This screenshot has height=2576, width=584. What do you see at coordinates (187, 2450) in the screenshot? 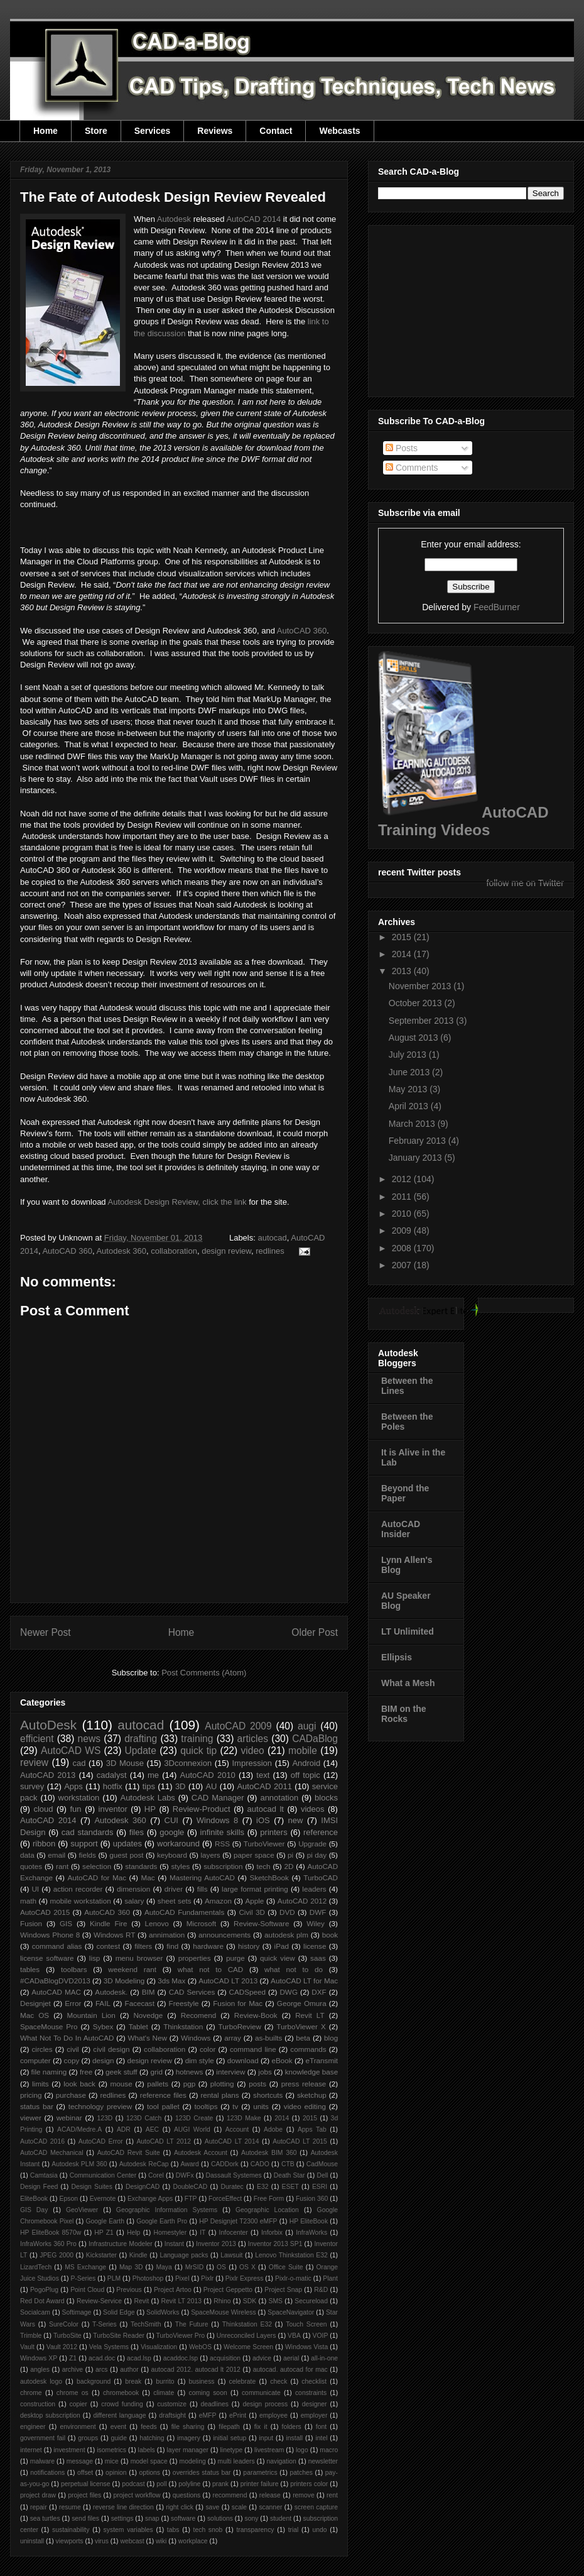
I see `layer manager` at bounding box center [187, 2450].